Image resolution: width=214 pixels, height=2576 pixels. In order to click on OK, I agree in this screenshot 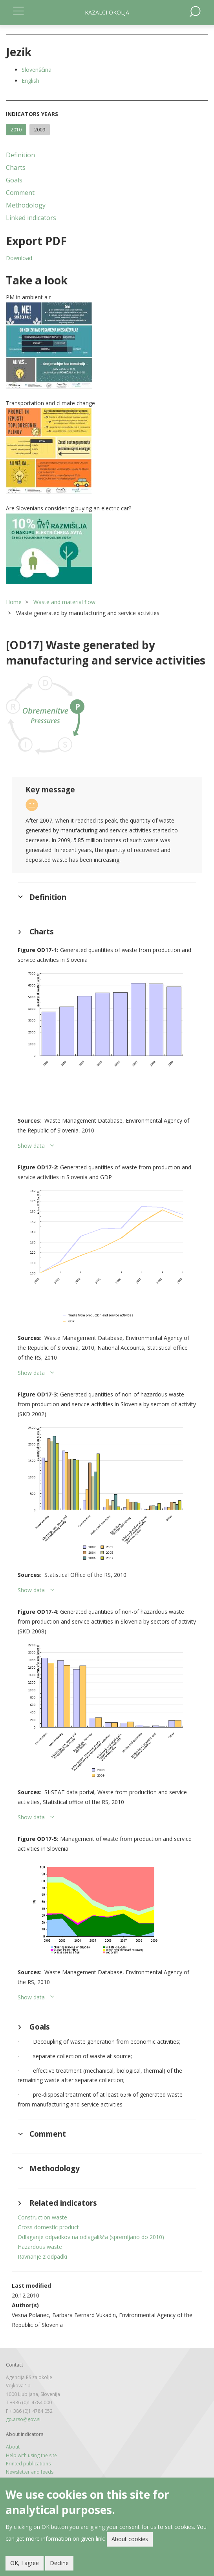, I will do `click(24, 2563)`.